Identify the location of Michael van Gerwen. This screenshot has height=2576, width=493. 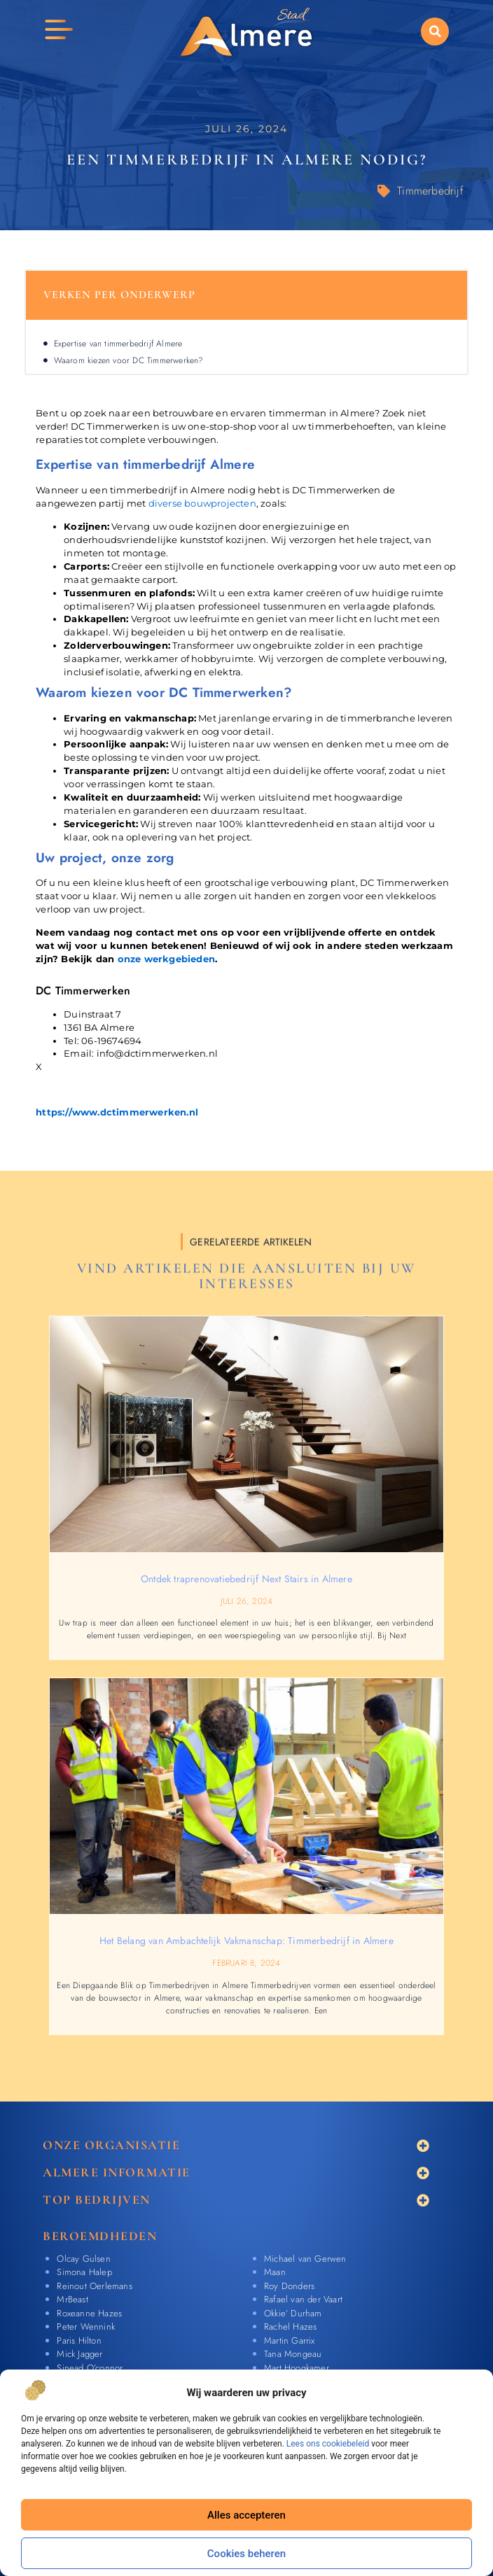
(305, 2258).